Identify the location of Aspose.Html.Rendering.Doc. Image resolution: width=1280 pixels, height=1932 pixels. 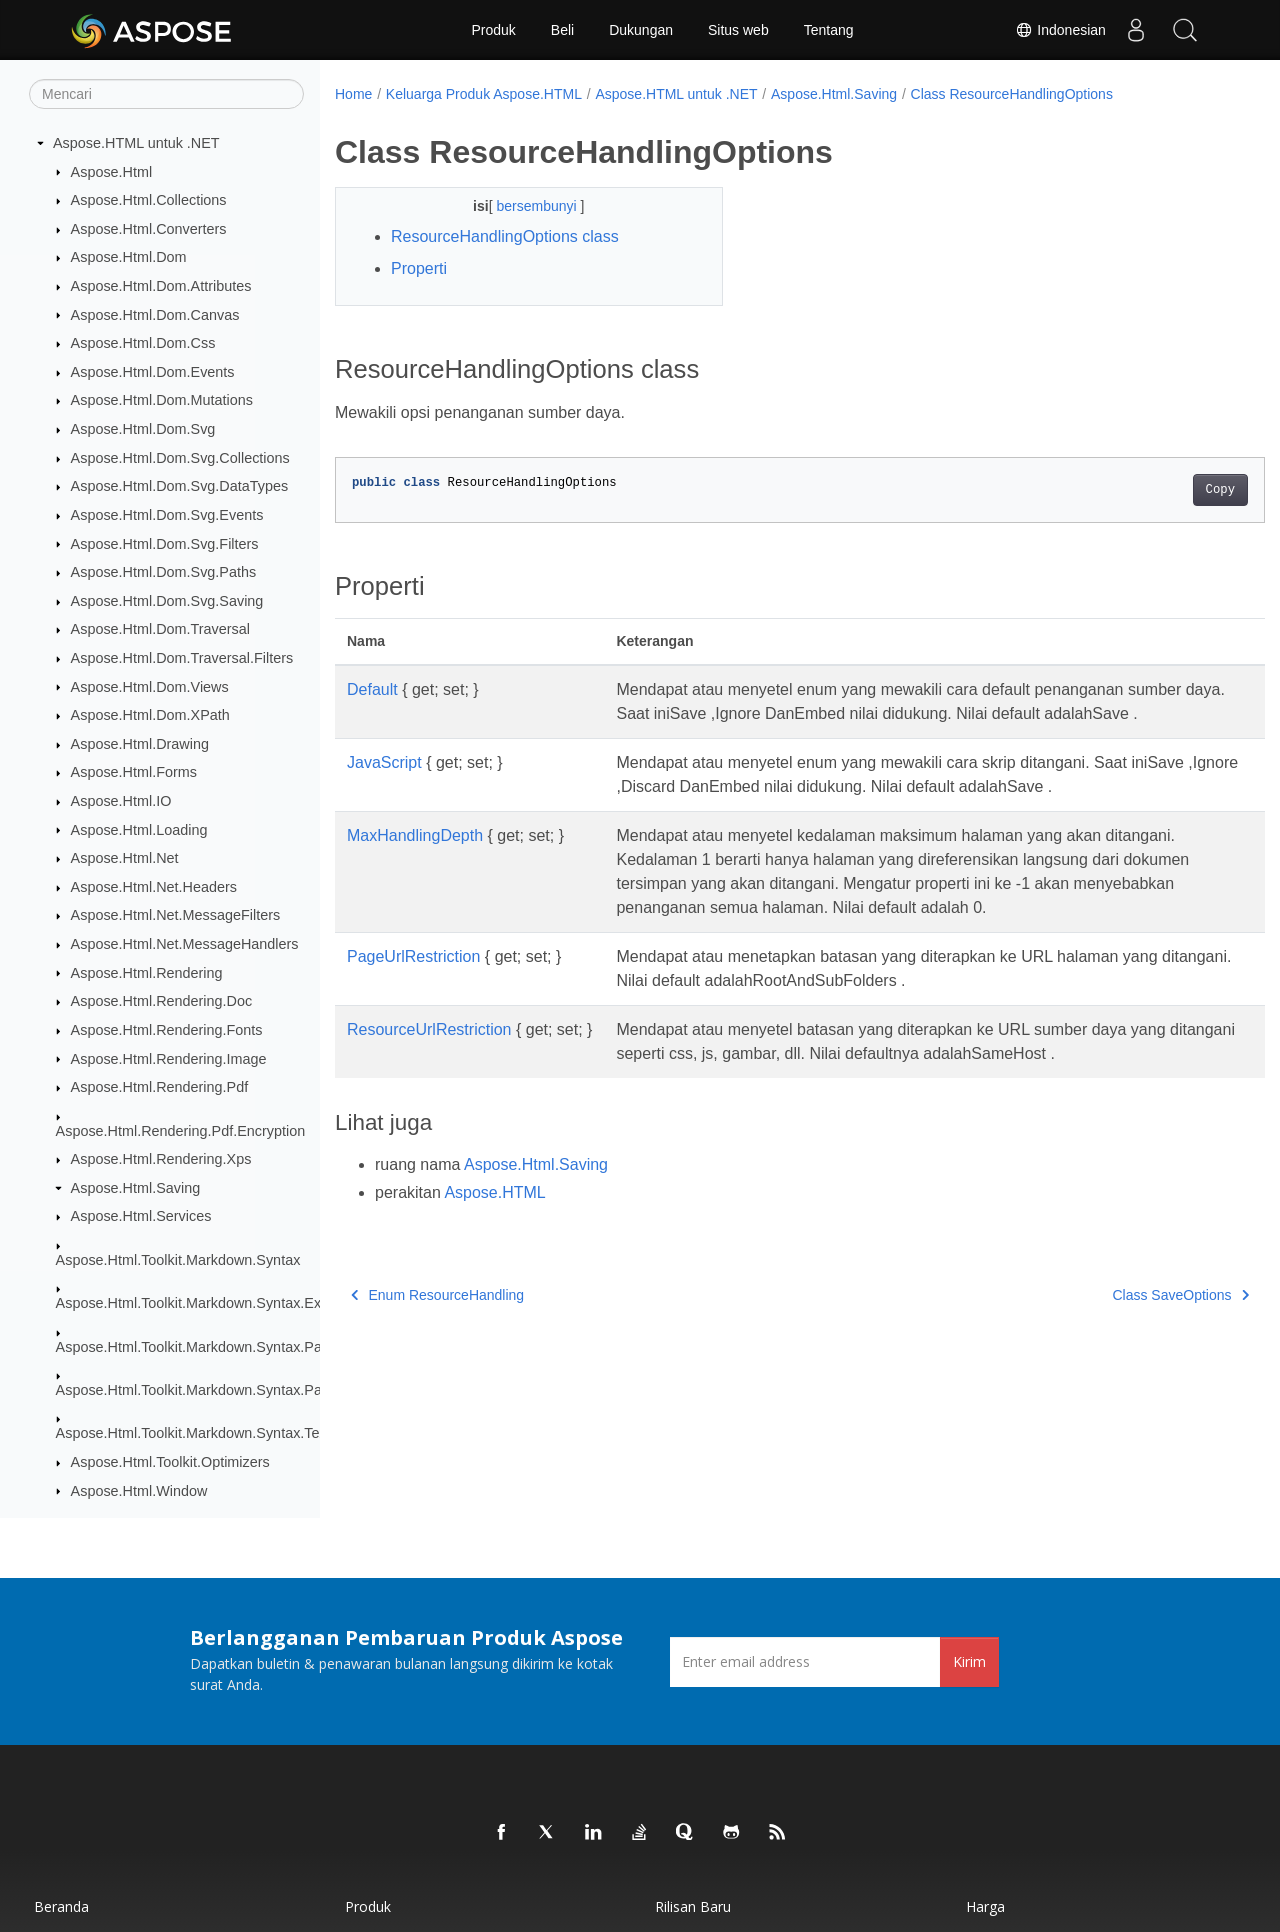
(162, 1001).